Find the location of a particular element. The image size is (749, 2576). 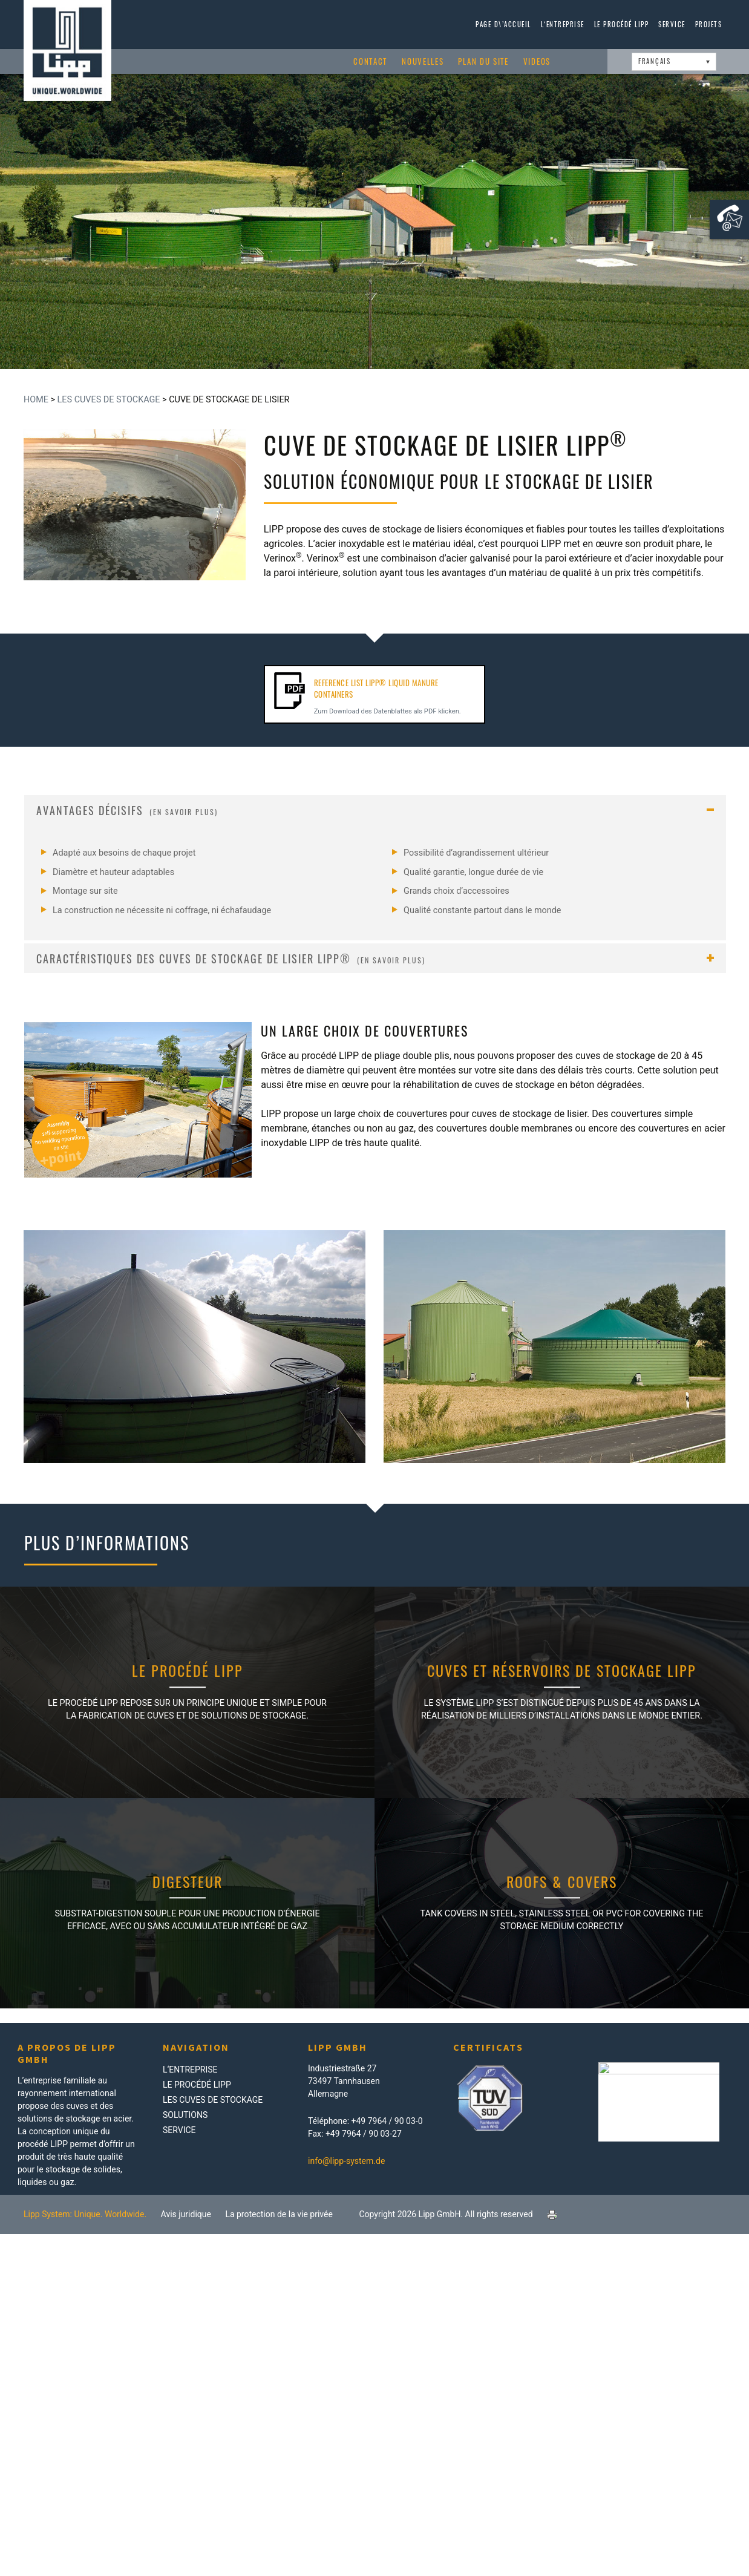

Le procédé LIPP is located at coordinates (621, 24).